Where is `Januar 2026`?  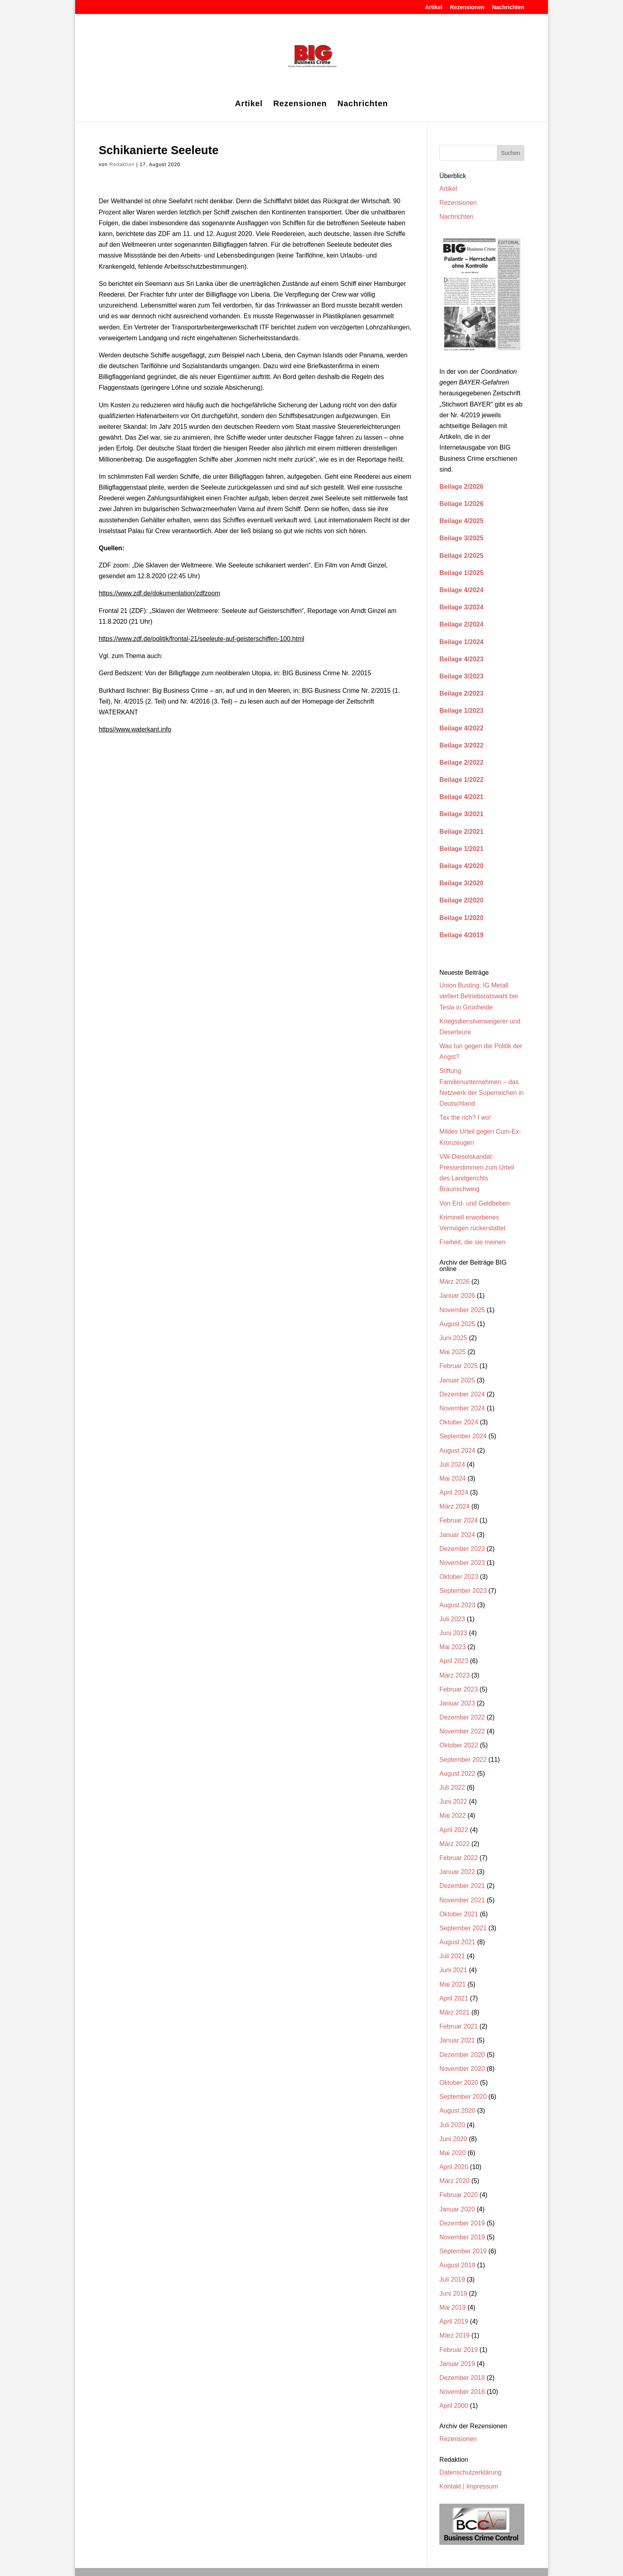
Januar 2026 is located at coordinates (457, 1295).